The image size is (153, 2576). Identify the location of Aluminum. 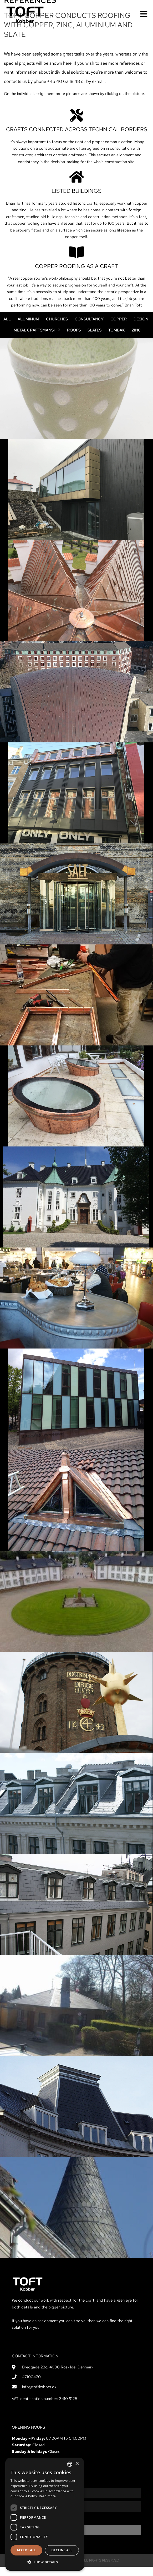
(28, 328).